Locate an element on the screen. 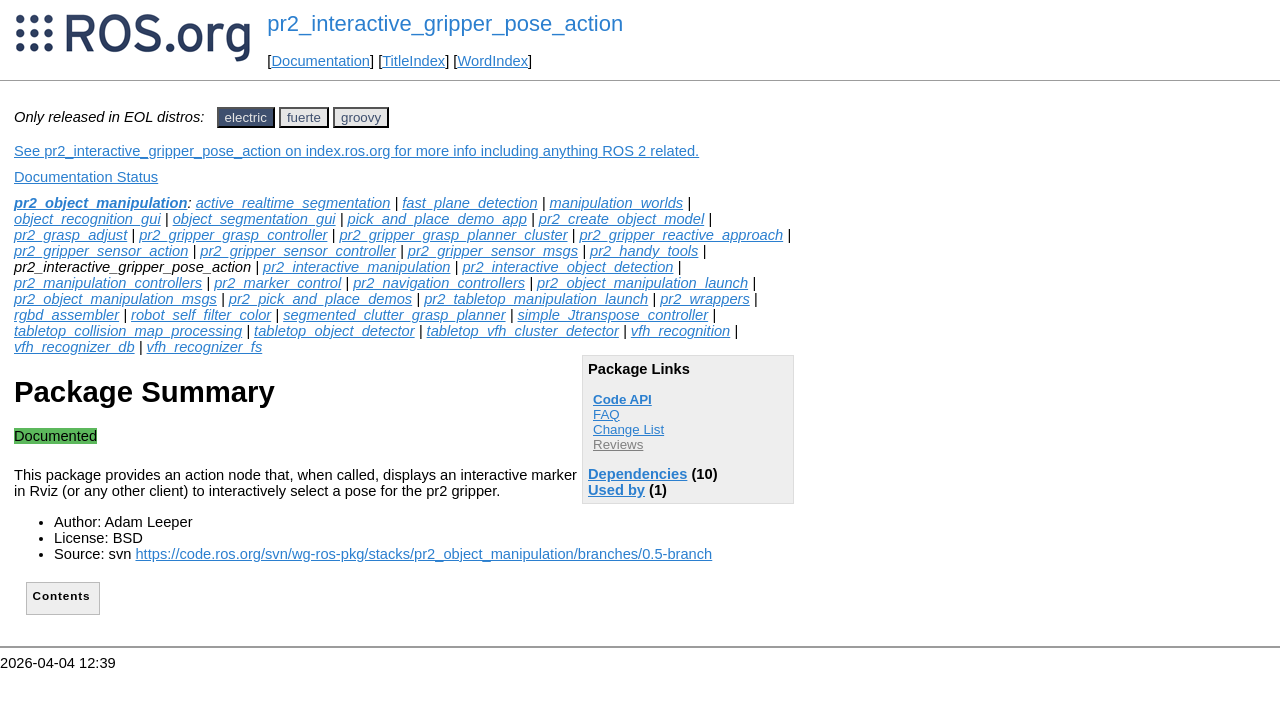 The width and height of the screenshot is (1280, 720). rgbd_assembler is located at coordinates (66, 315).